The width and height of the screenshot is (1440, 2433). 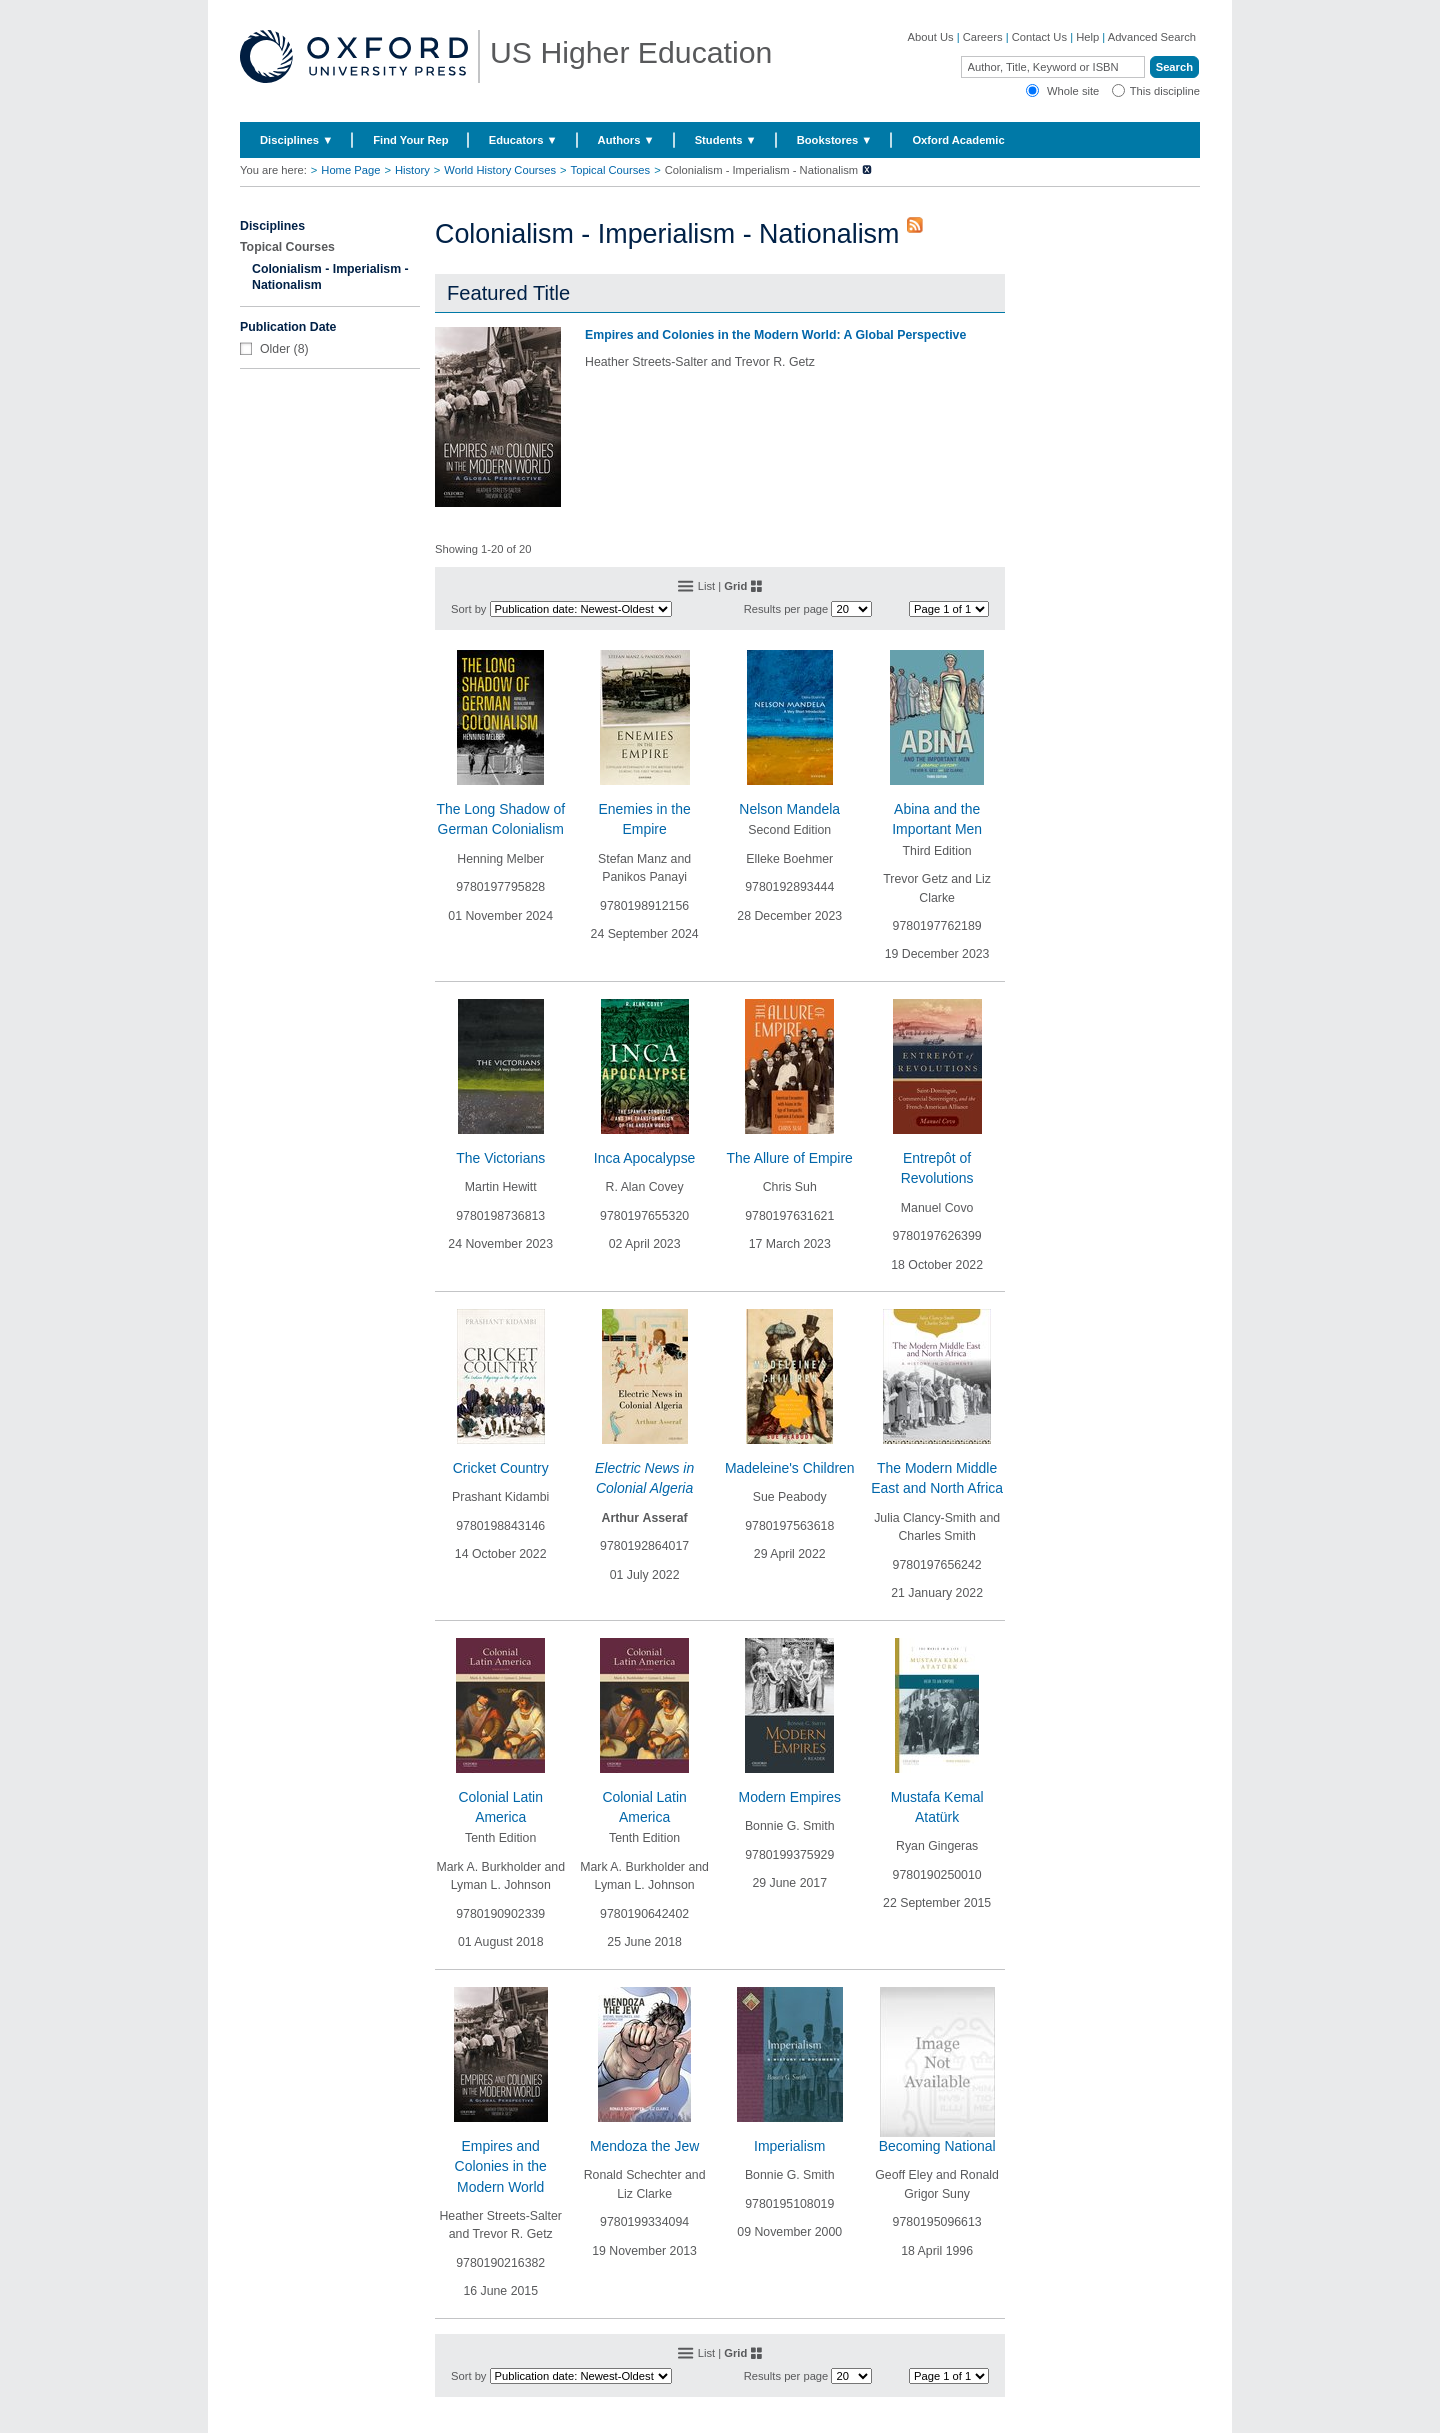 I want to click on Inca Apocalypse, so click(x=645, y=1158).